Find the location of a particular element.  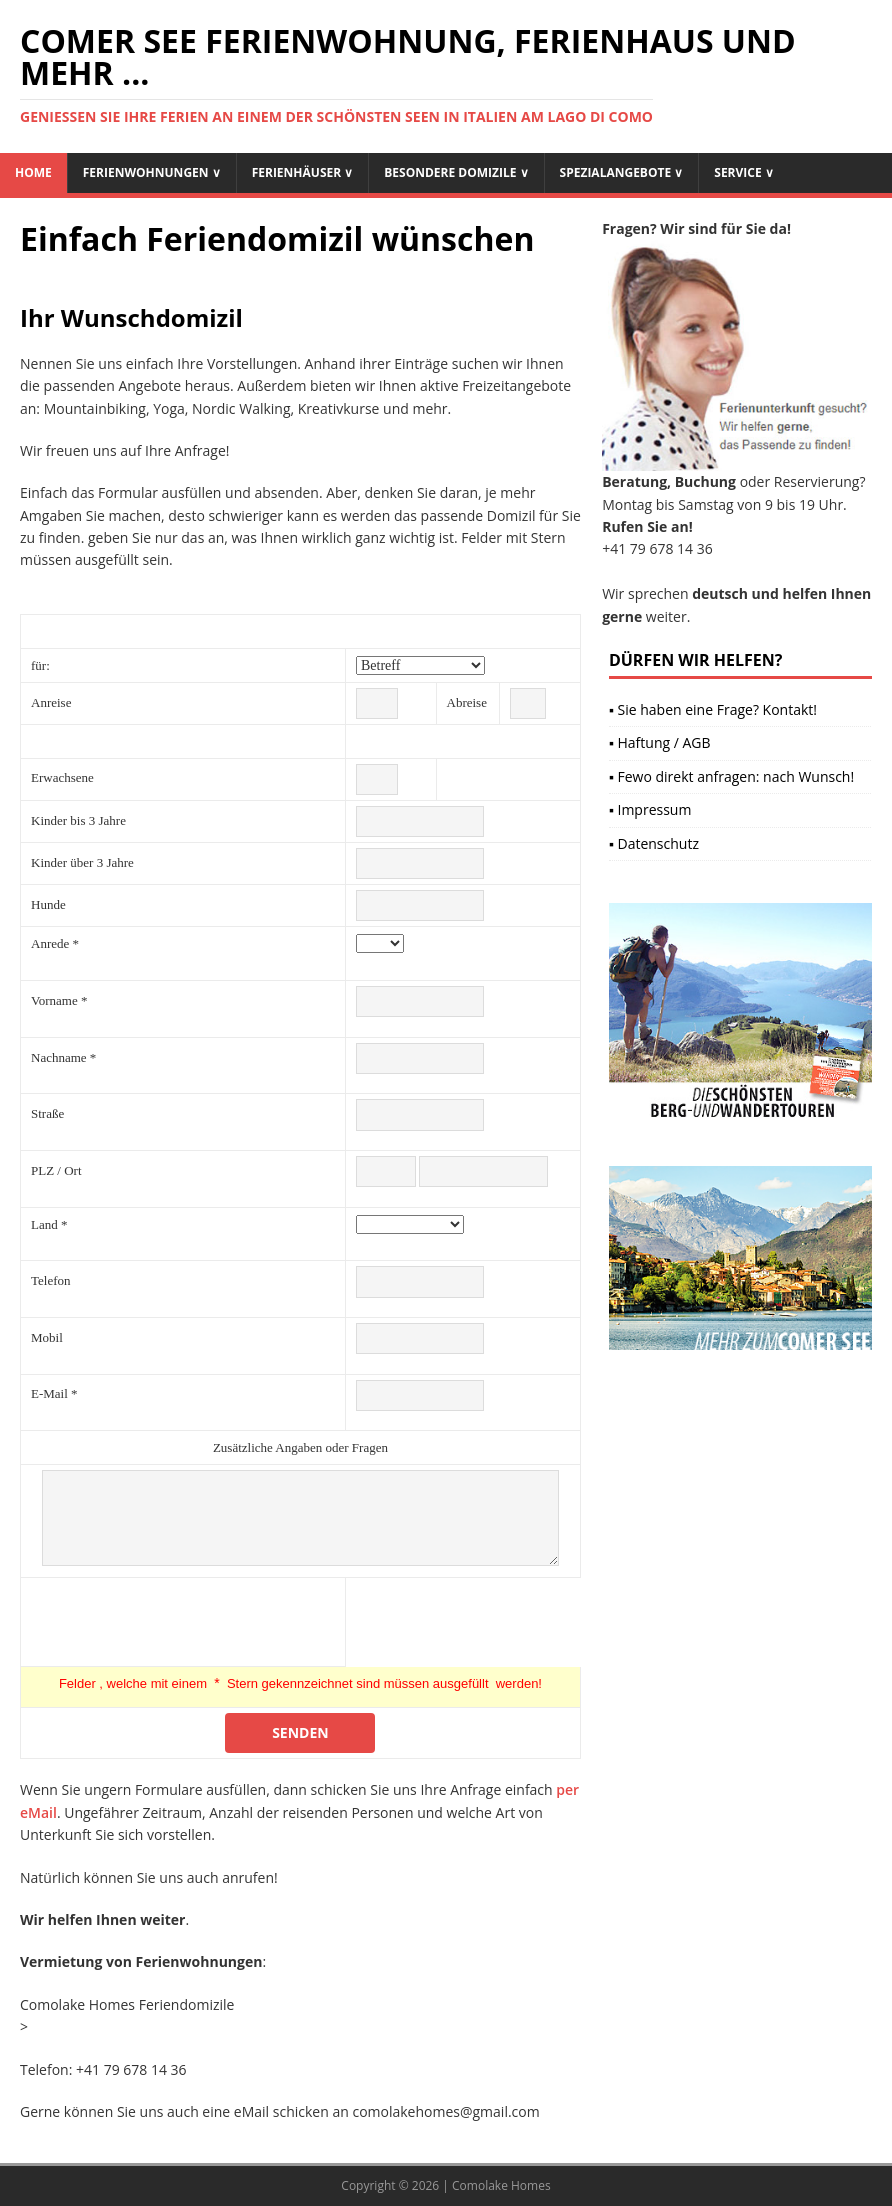

▪ Datenschutz is located at coordinates (654, 843).